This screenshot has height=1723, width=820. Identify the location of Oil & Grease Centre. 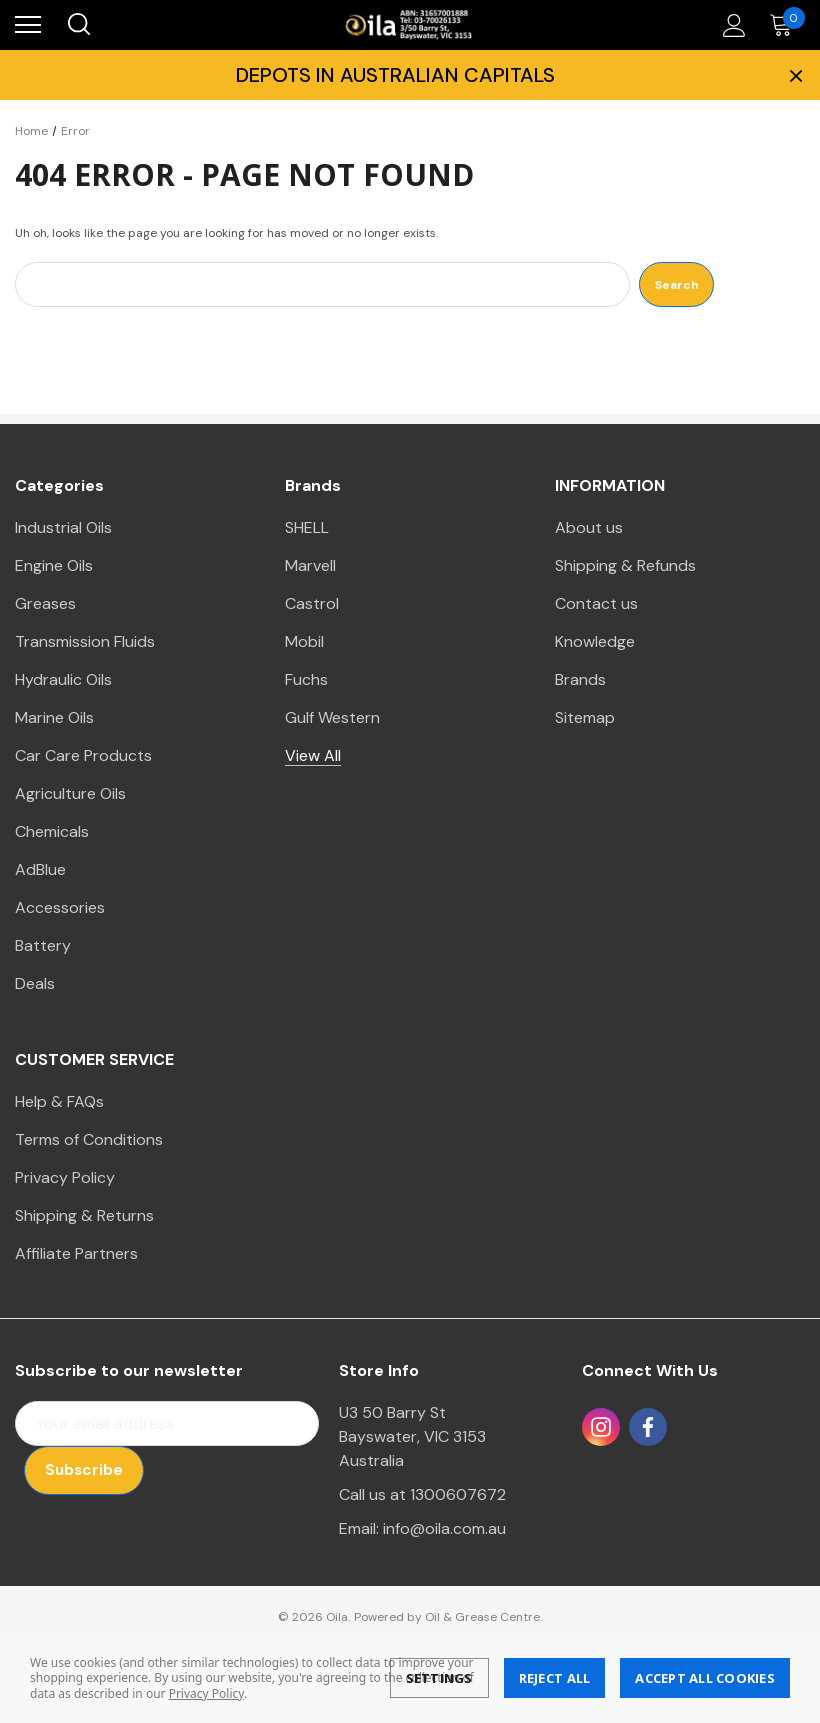
(482, 1617).